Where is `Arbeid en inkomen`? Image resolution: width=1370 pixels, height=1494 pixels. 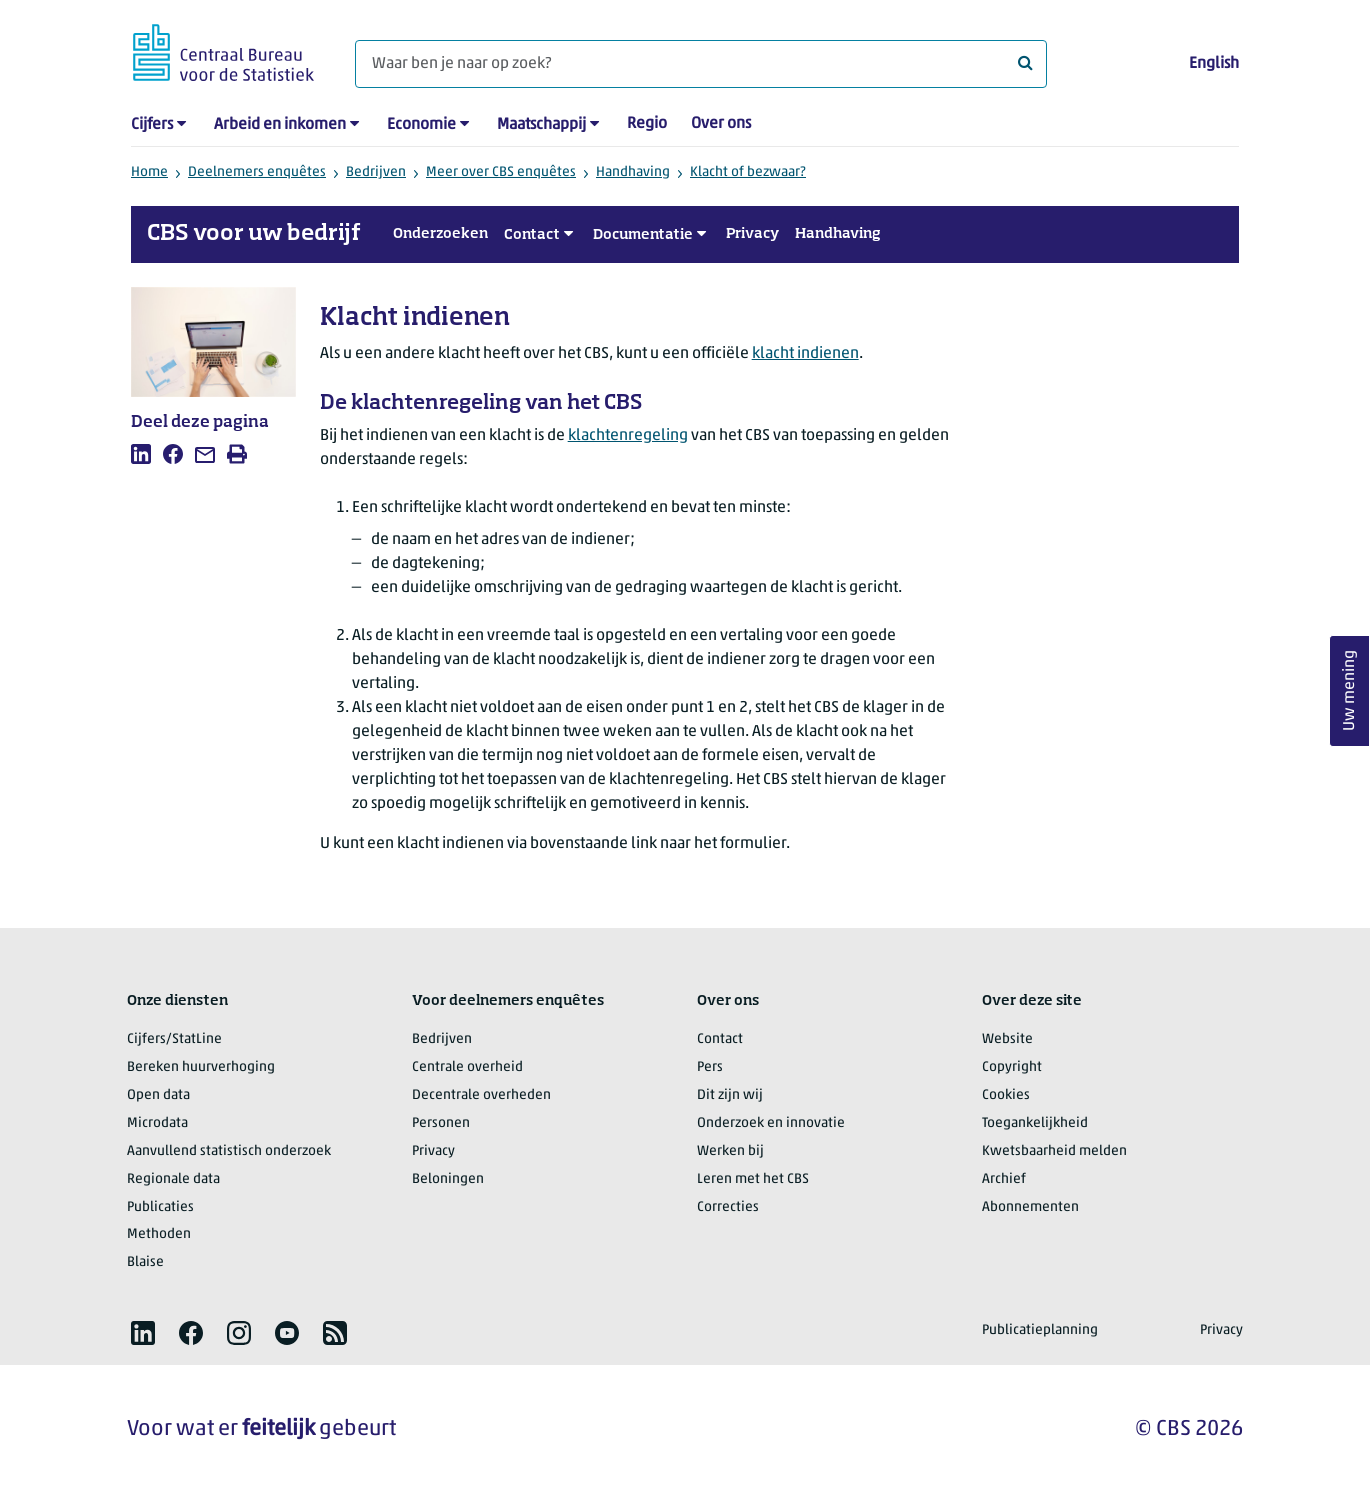
Arbeid en inkomen is located at coordinates (280, 125).